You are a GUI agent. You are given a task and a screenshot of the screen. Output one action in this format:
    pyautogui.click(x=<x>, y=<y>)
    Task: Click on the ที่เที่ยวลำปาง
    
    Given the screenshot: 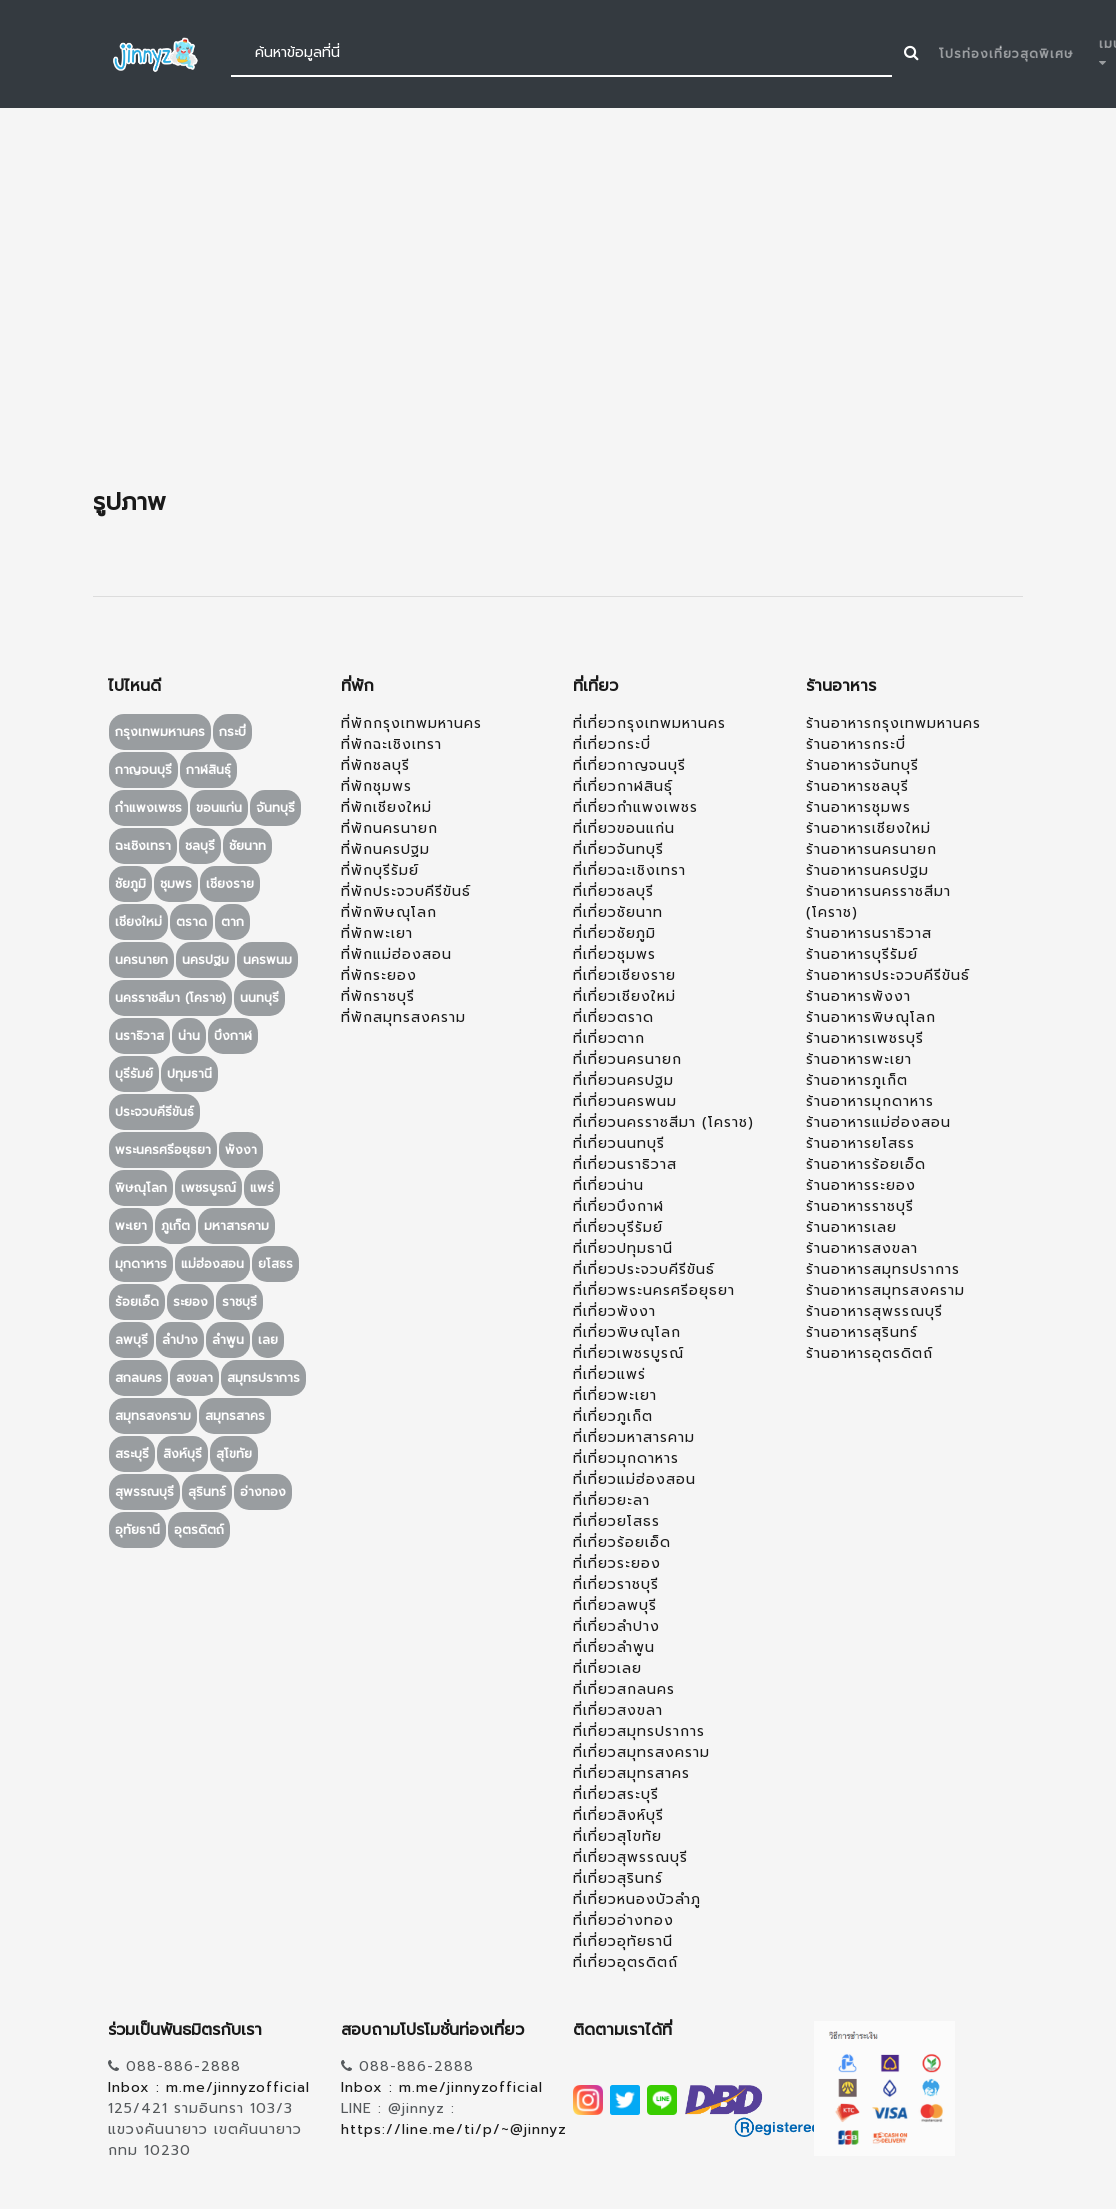 What is the action you would take?
    pyautogui.click(x=616, y=1626)
    